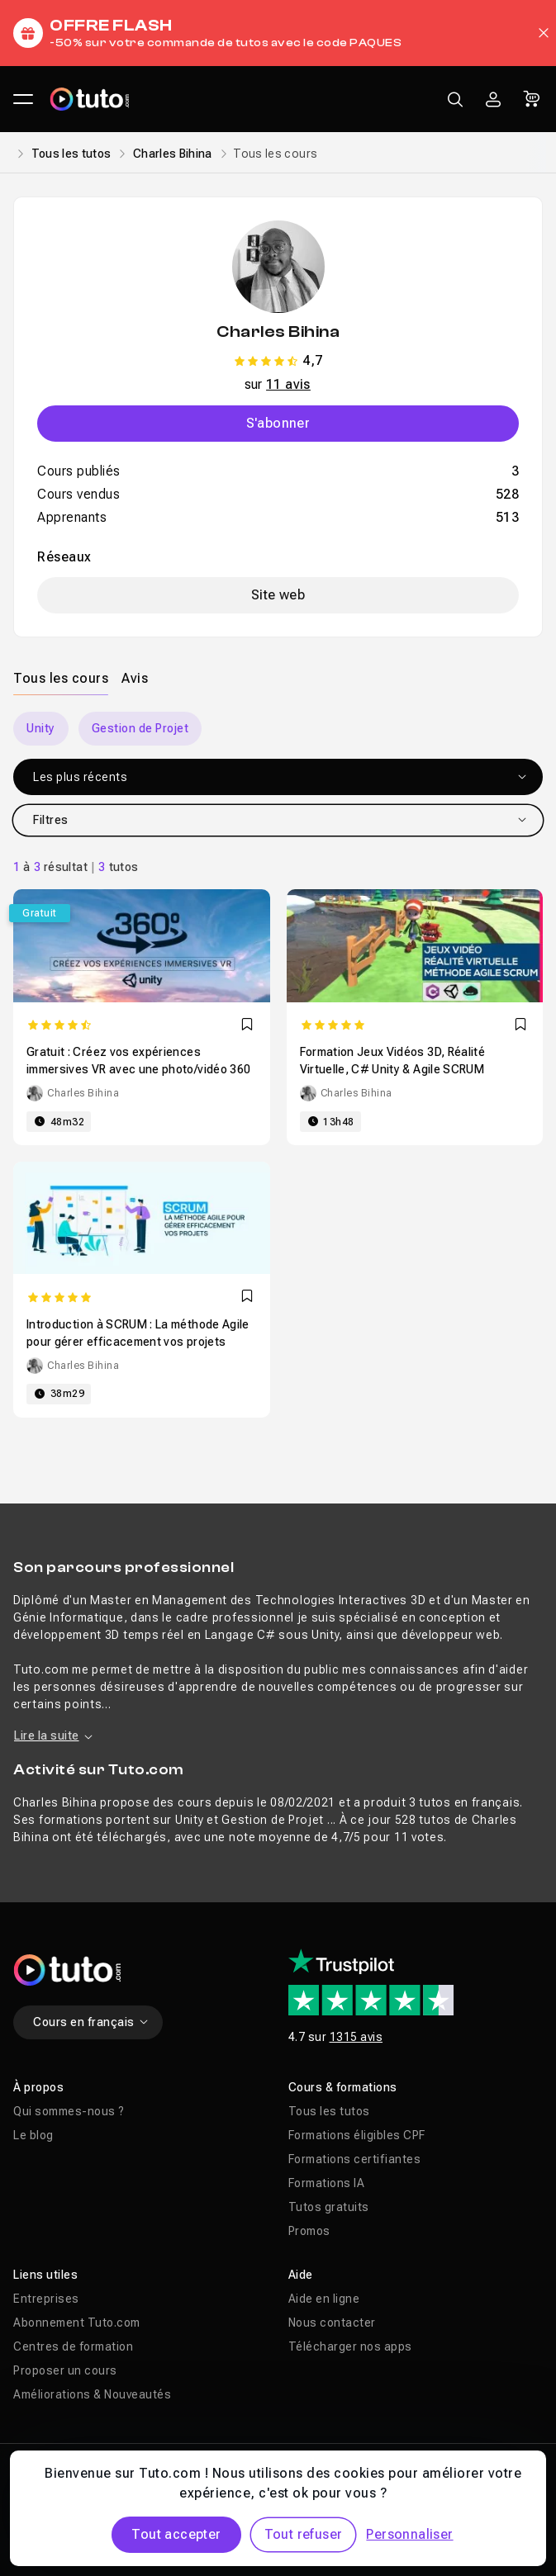 This screenshot has height=2576, width=556. I want to click on Aide en ligne, so click(324, 2298).